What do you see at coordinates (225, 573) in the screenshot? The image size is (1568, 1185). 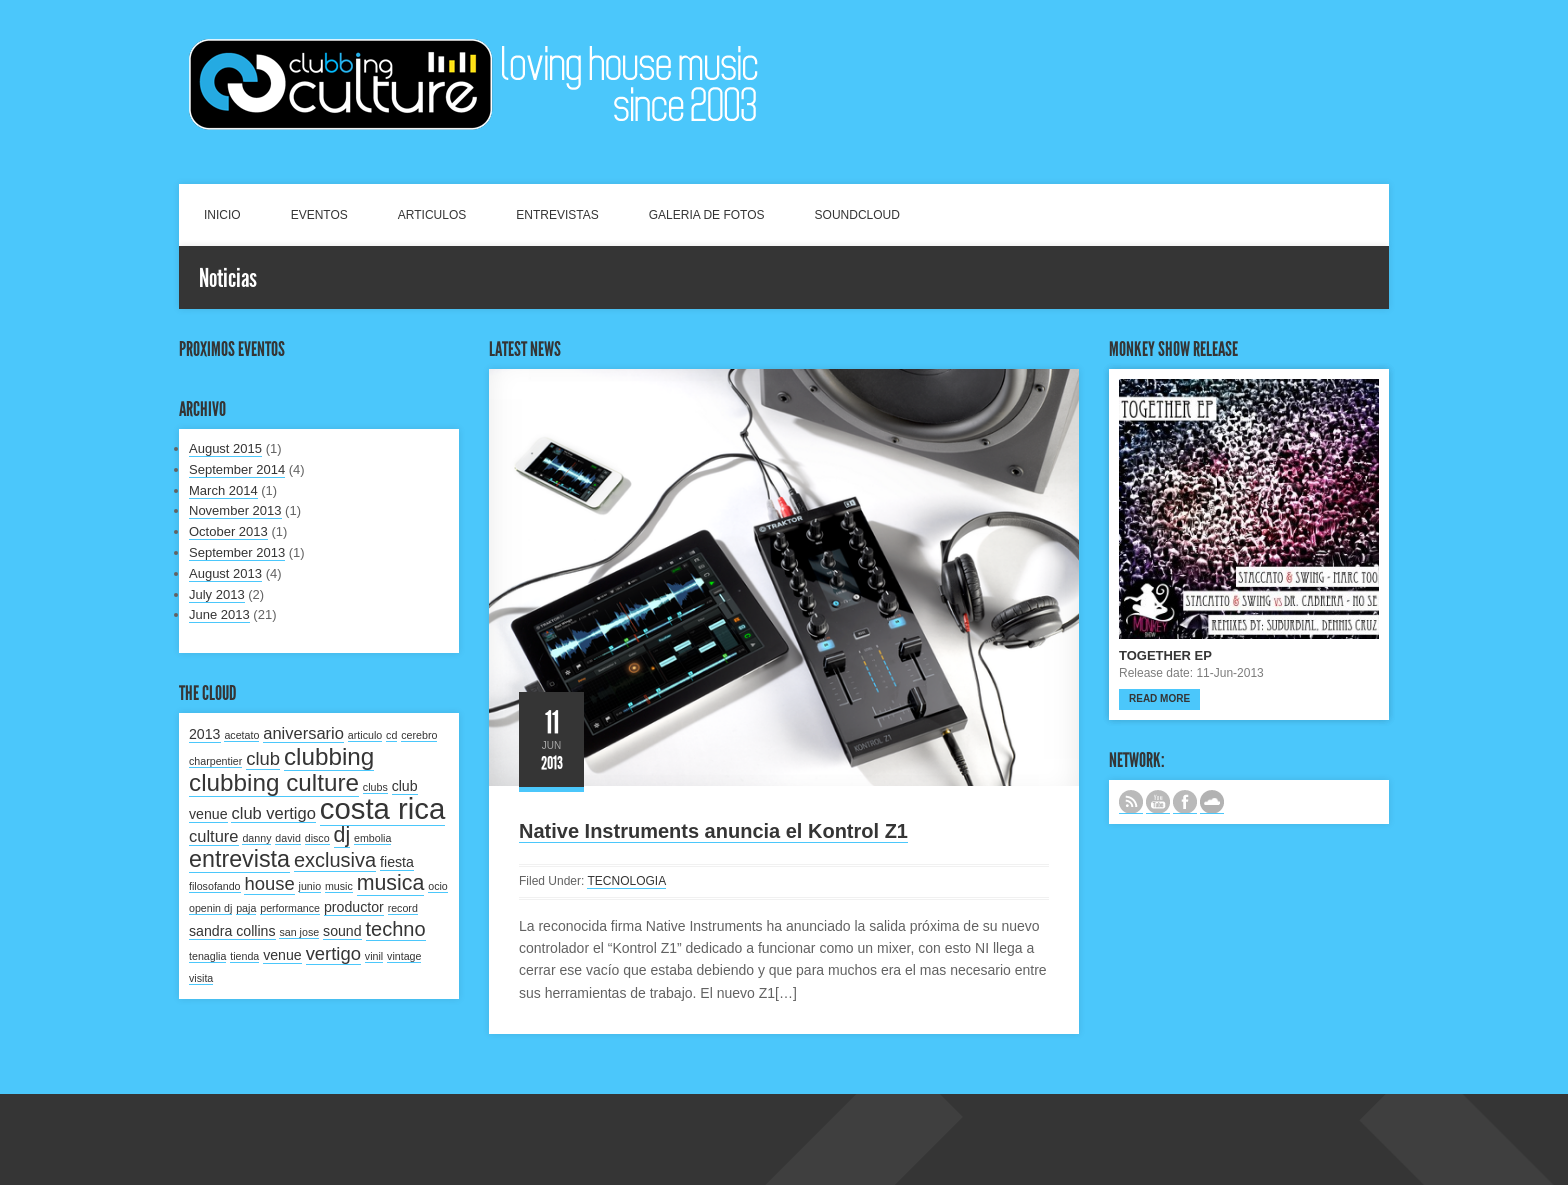 I see `August 2013` at bounding box center [225, 573].